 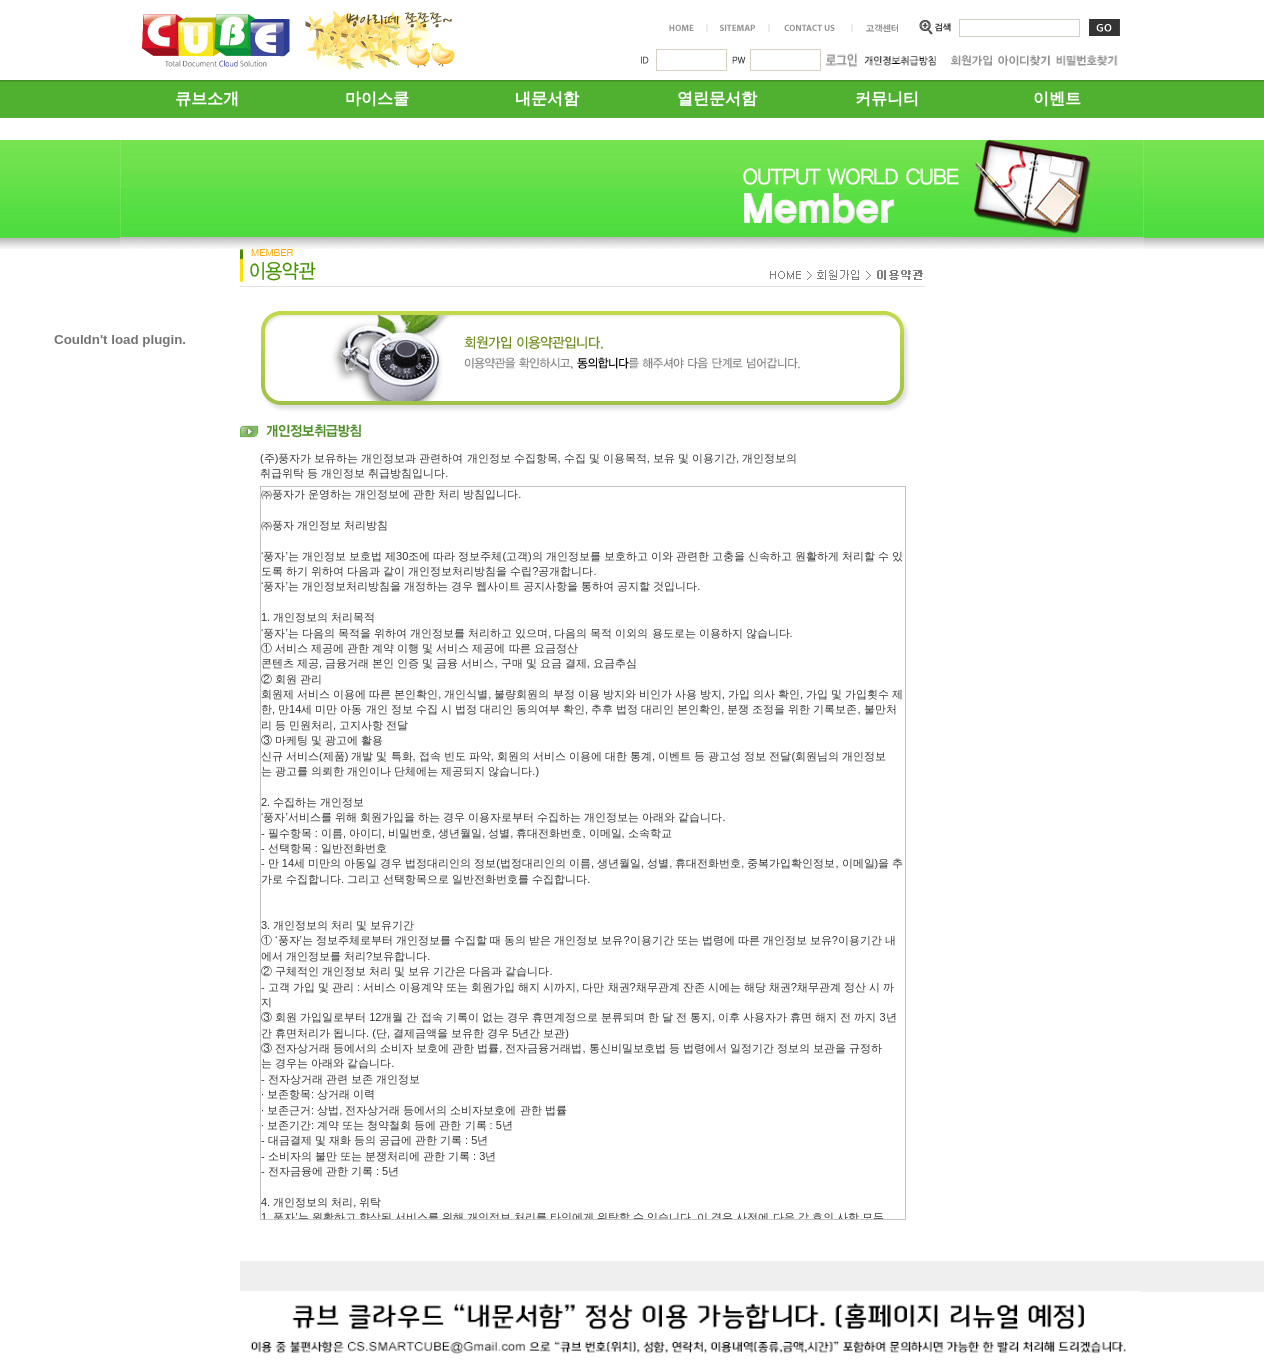 I want to click on 큐브소개, so click(x=207, y=98).